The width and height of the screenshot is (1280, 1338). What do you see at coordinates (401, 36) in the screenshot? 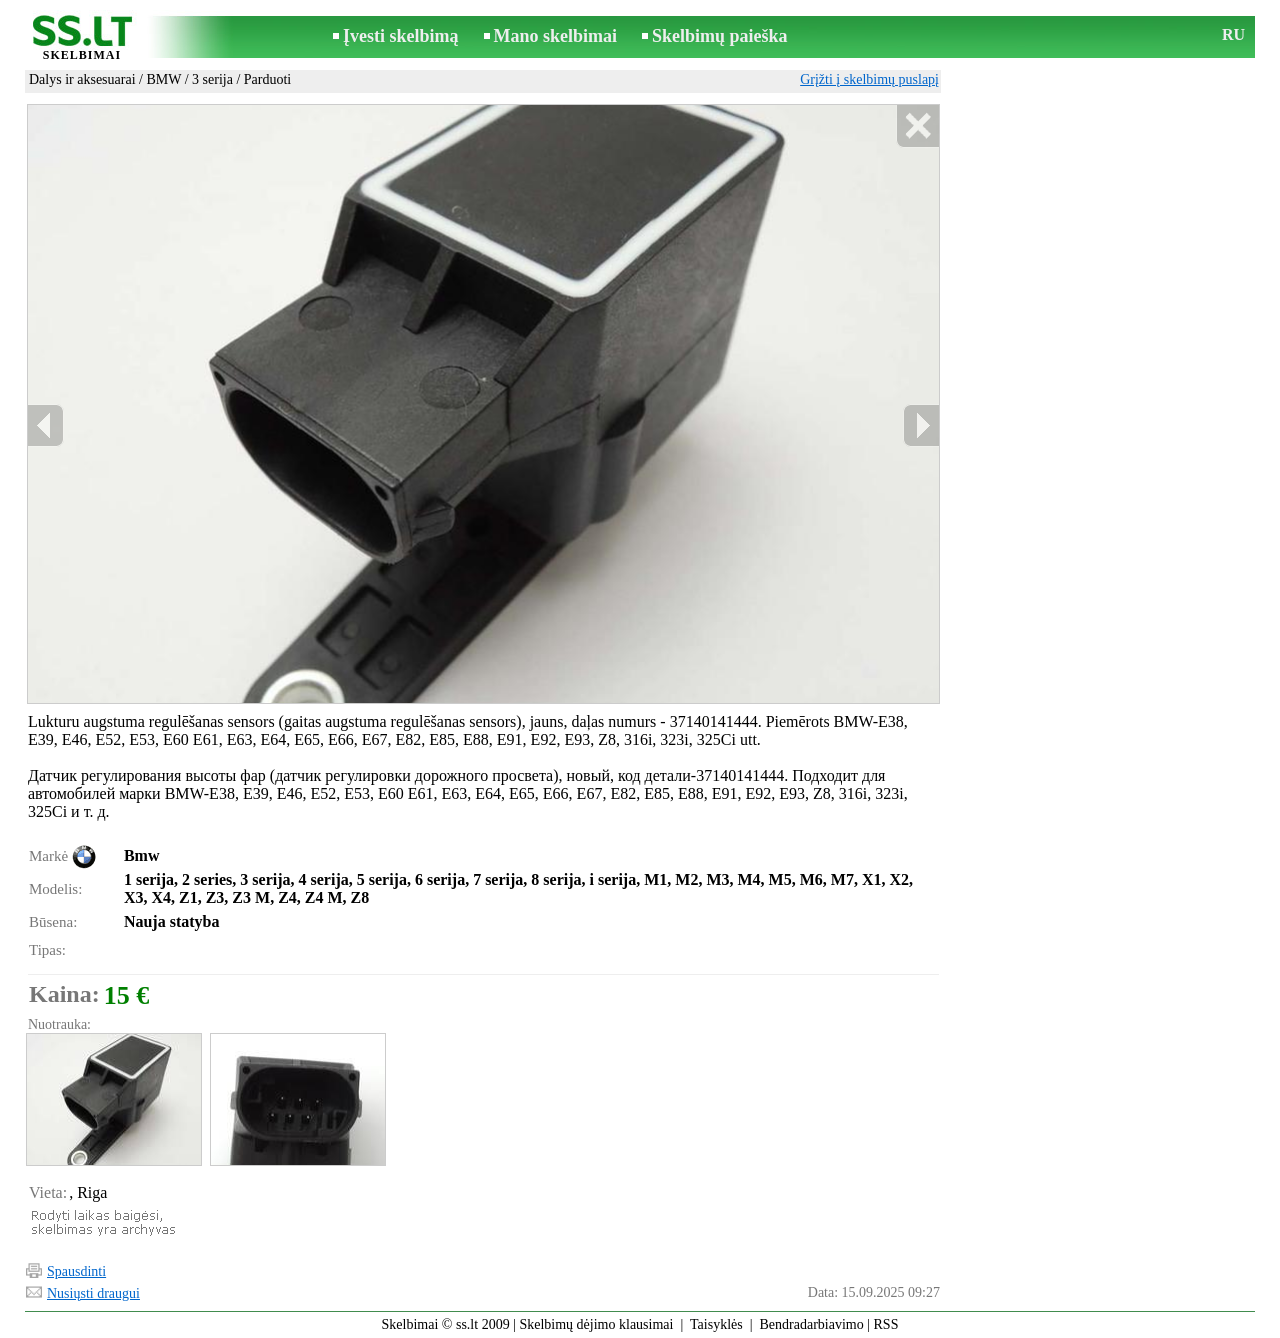
I see `Įvesti skelbimą` at bounding box center [401, 36].